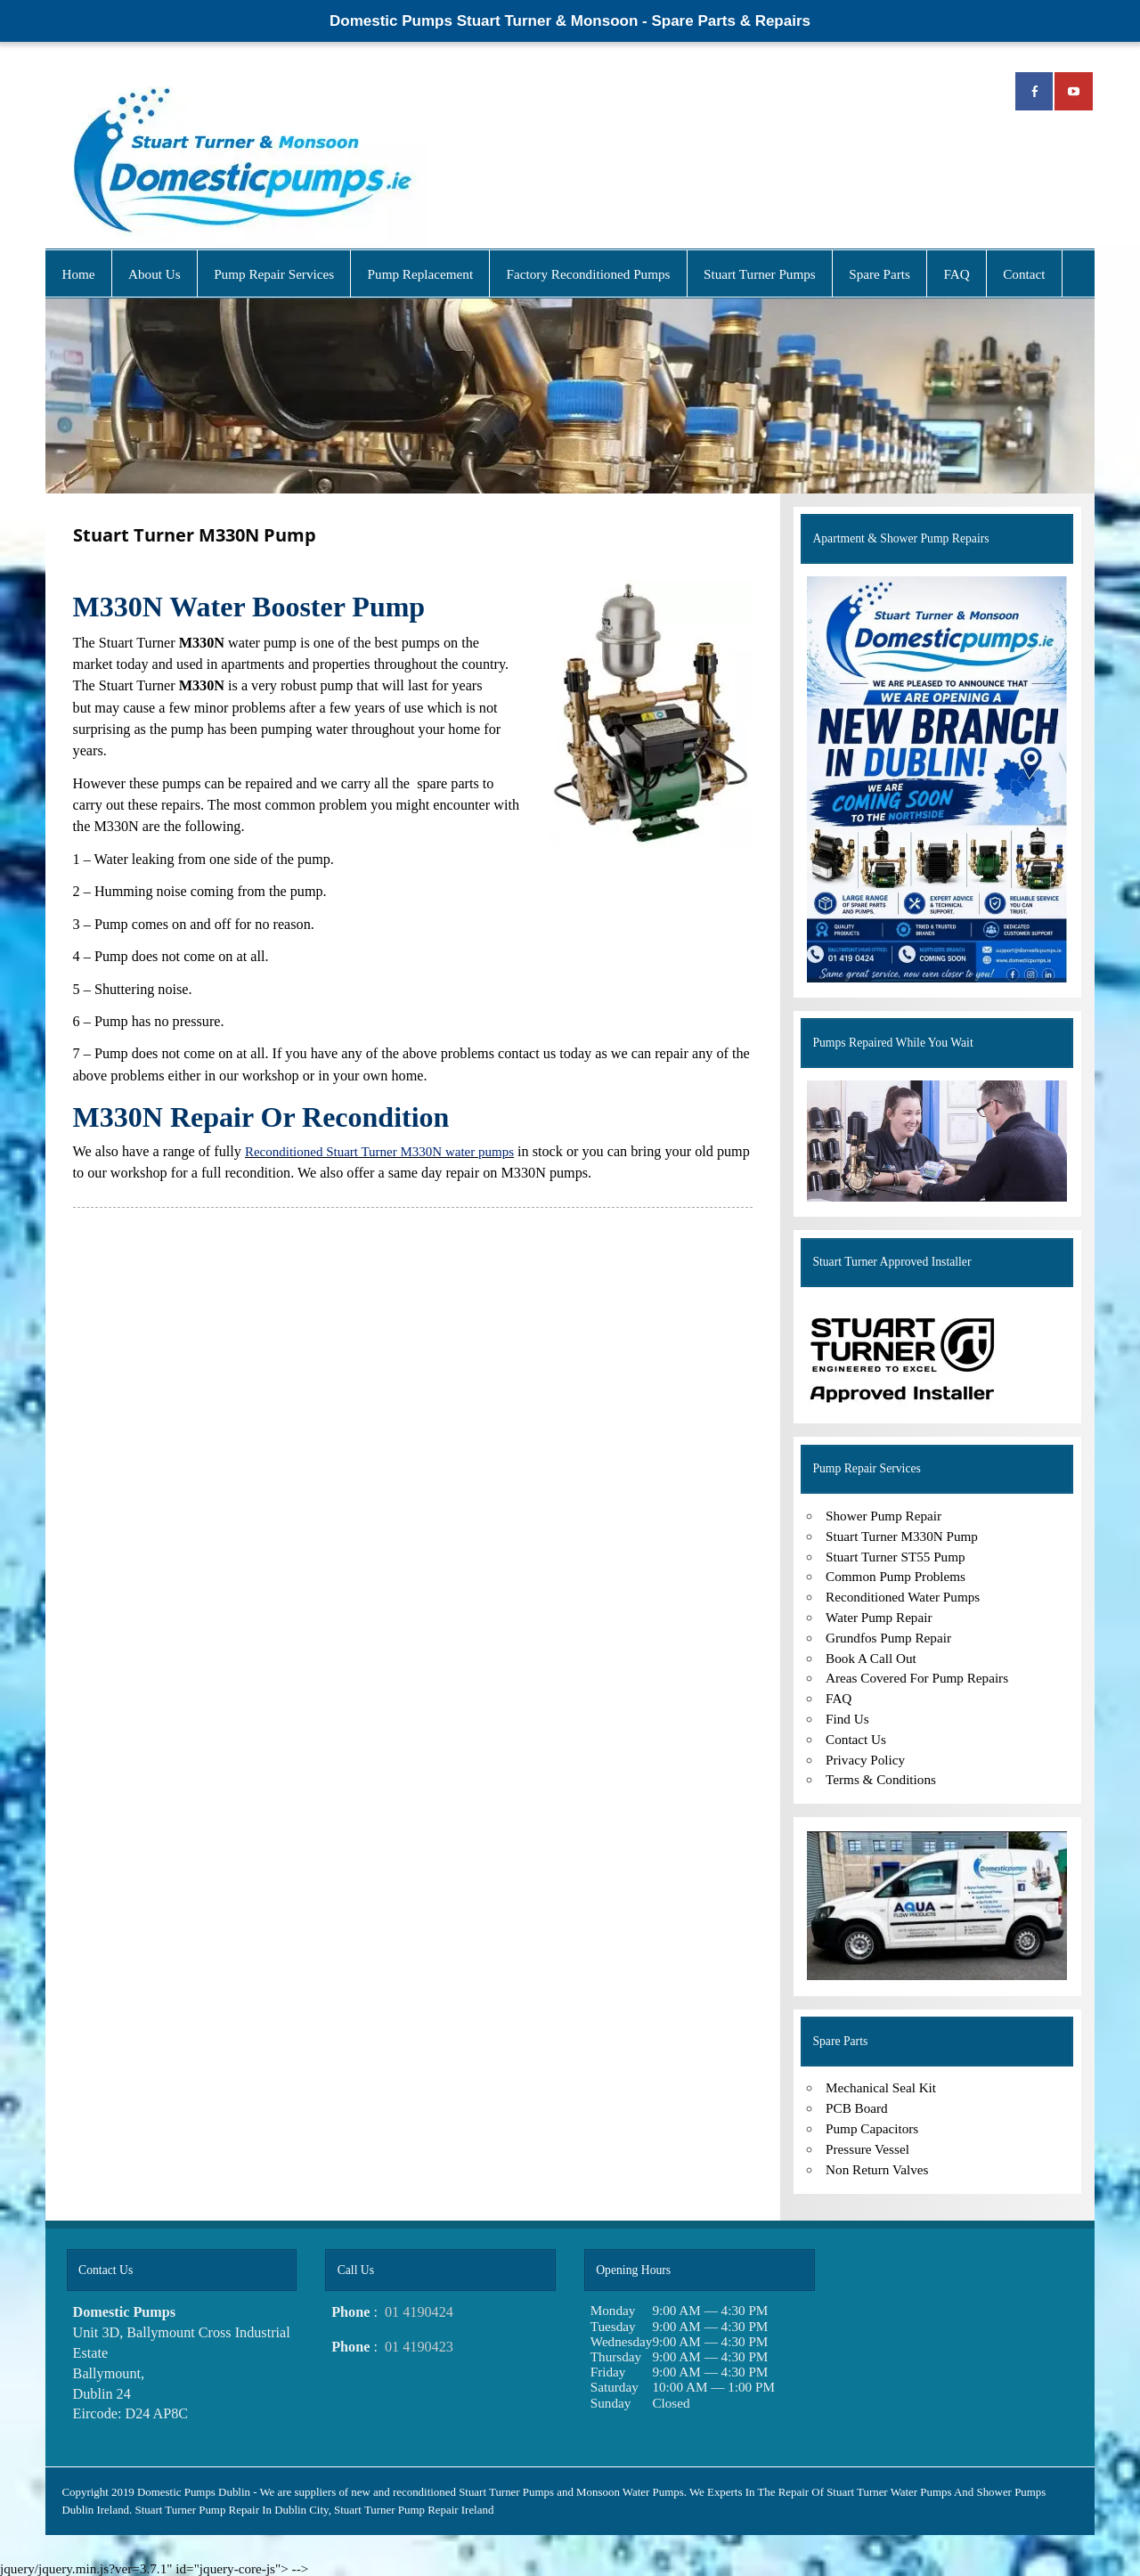  What do you see at coordinates (274, 273) in the screenshot?
I see `Pump Repair Services` at bounding box center [274, 273].